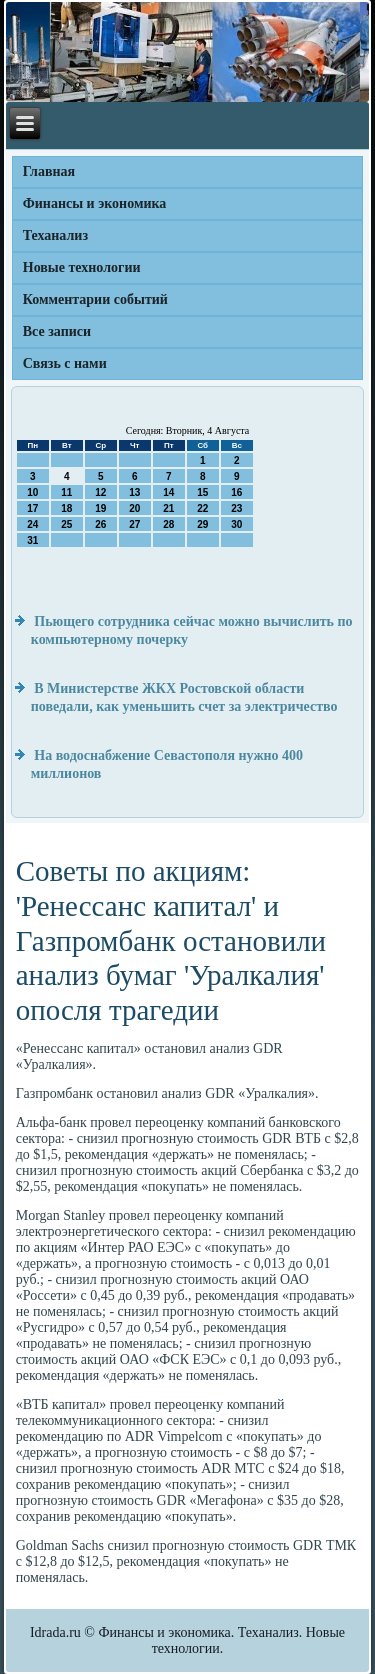  What do you see at coordinates (66, 492) in the screenshot?
I see `11` at bounding box center [66, 492].